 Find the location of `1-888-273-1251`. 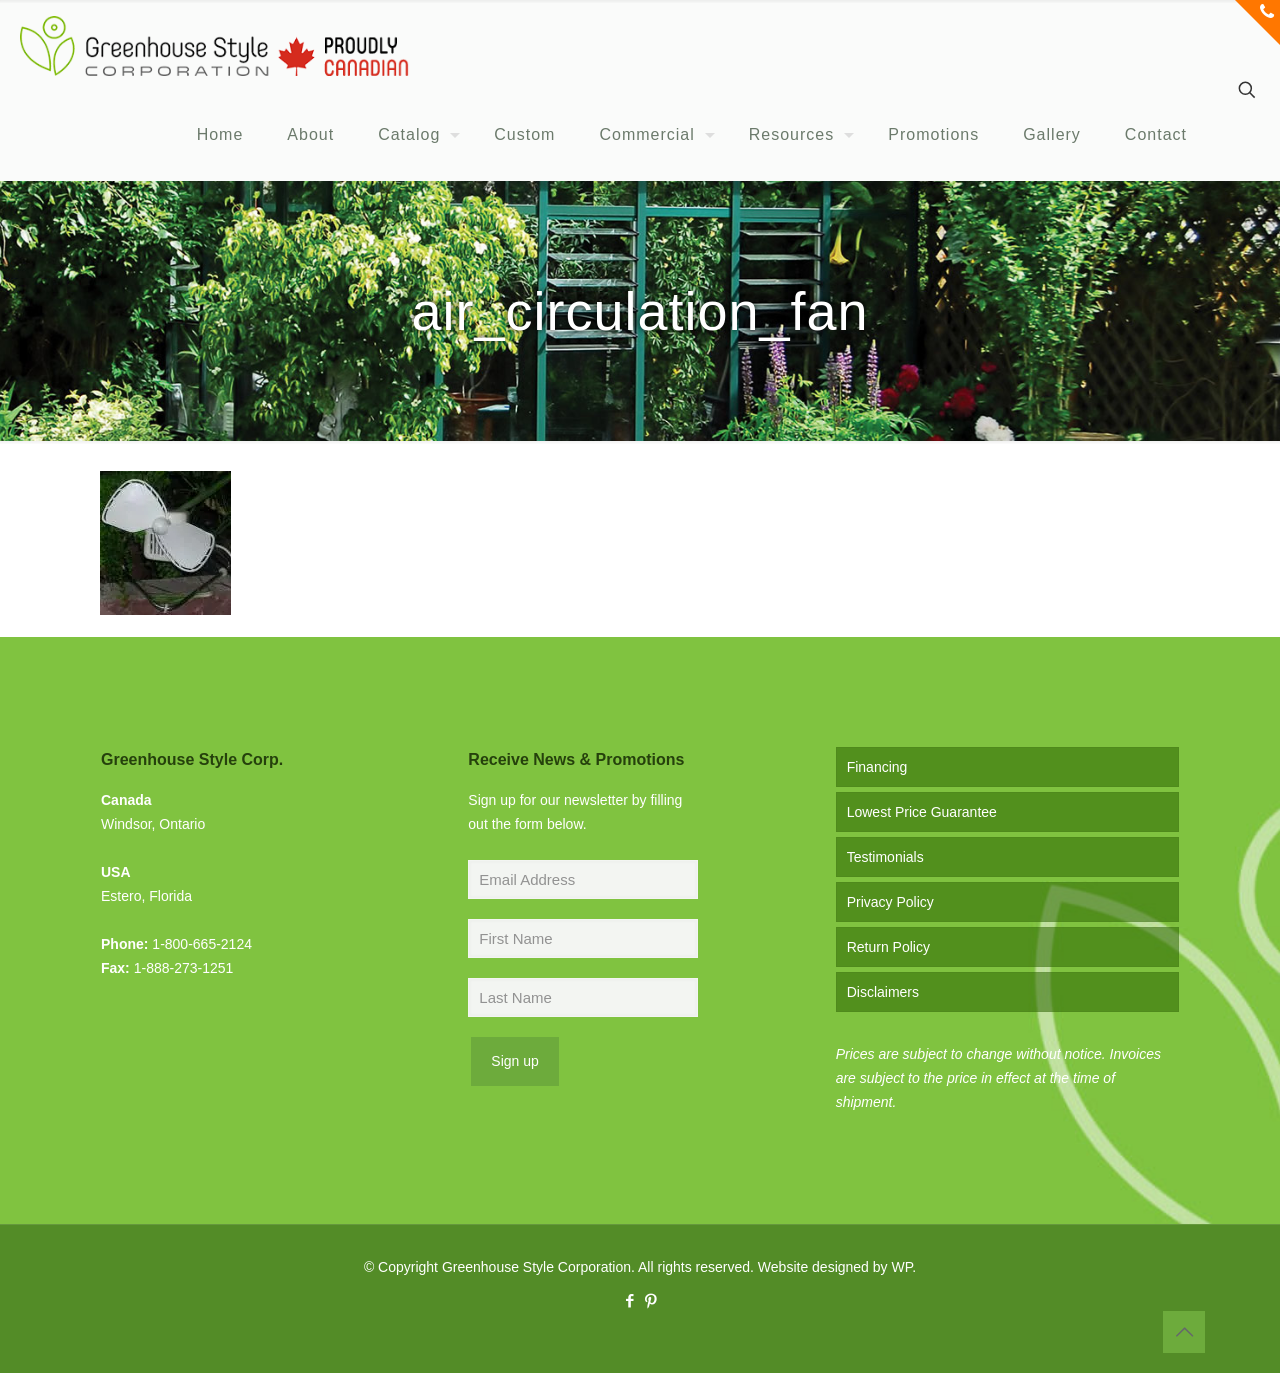

1-888-273-1251 is located at coordinates (184, 968).